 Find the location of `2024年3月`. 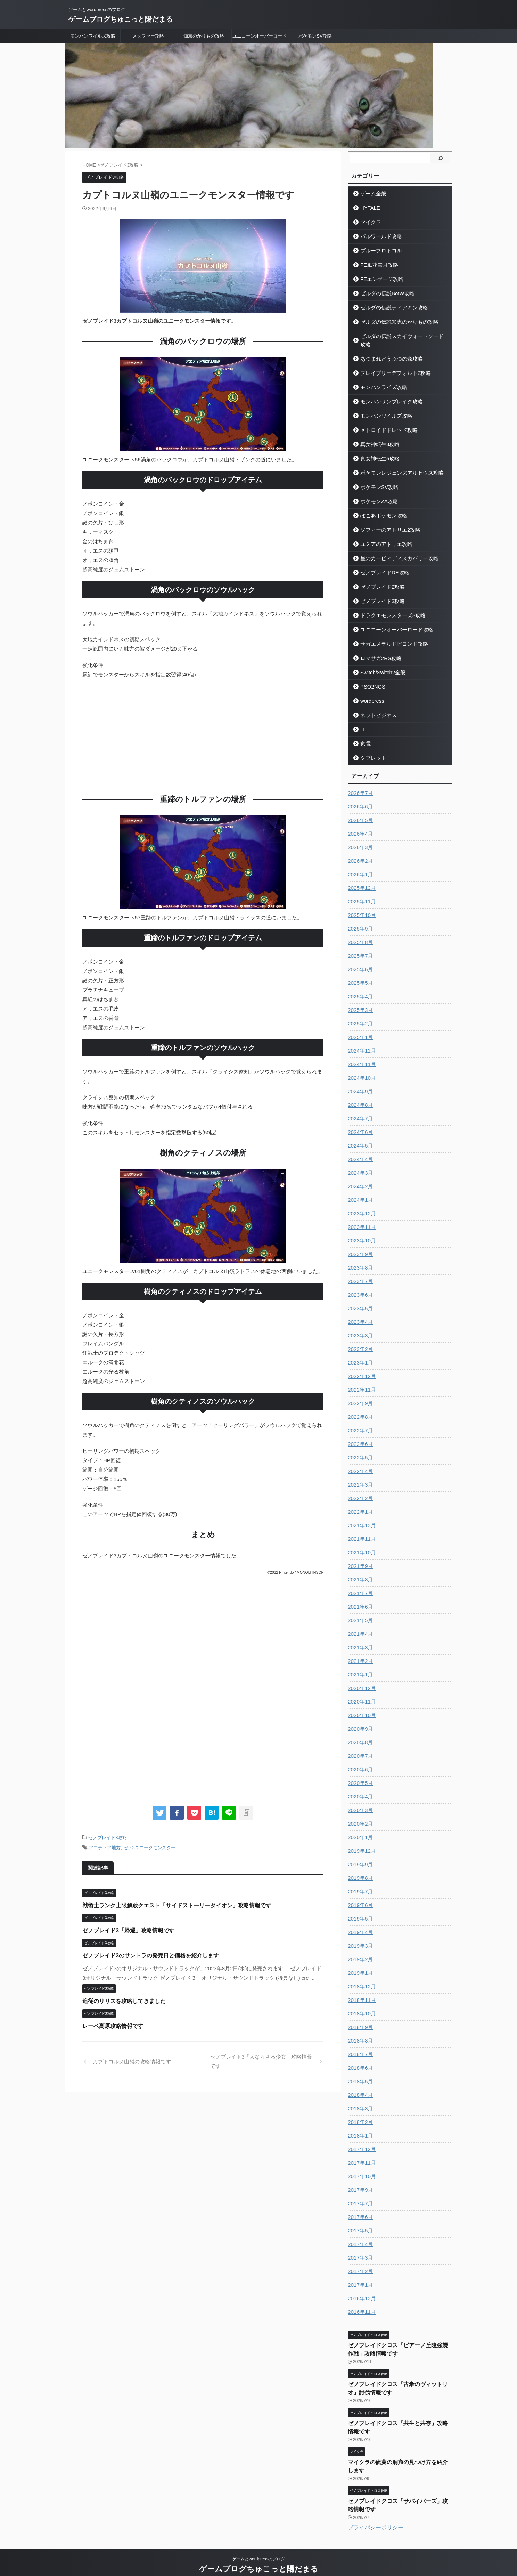

2024年3月 is located at coordinates (359, 1164).